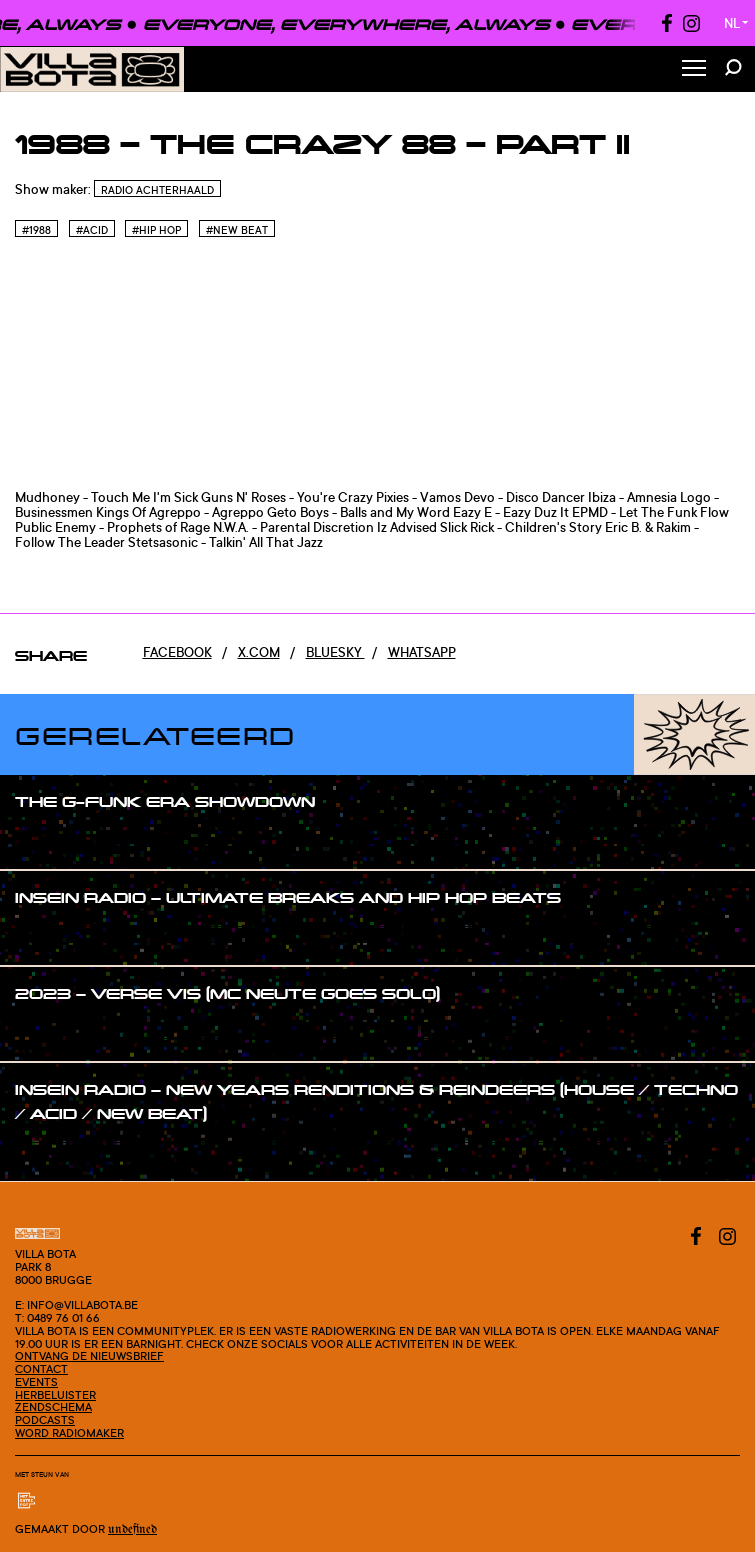 Image resolution: width=755 pixels, height=1552 pixels. What do you see at coordinates (237, 230) in the screenshot?
I see `#New beat` at bounding box center [237, 230].